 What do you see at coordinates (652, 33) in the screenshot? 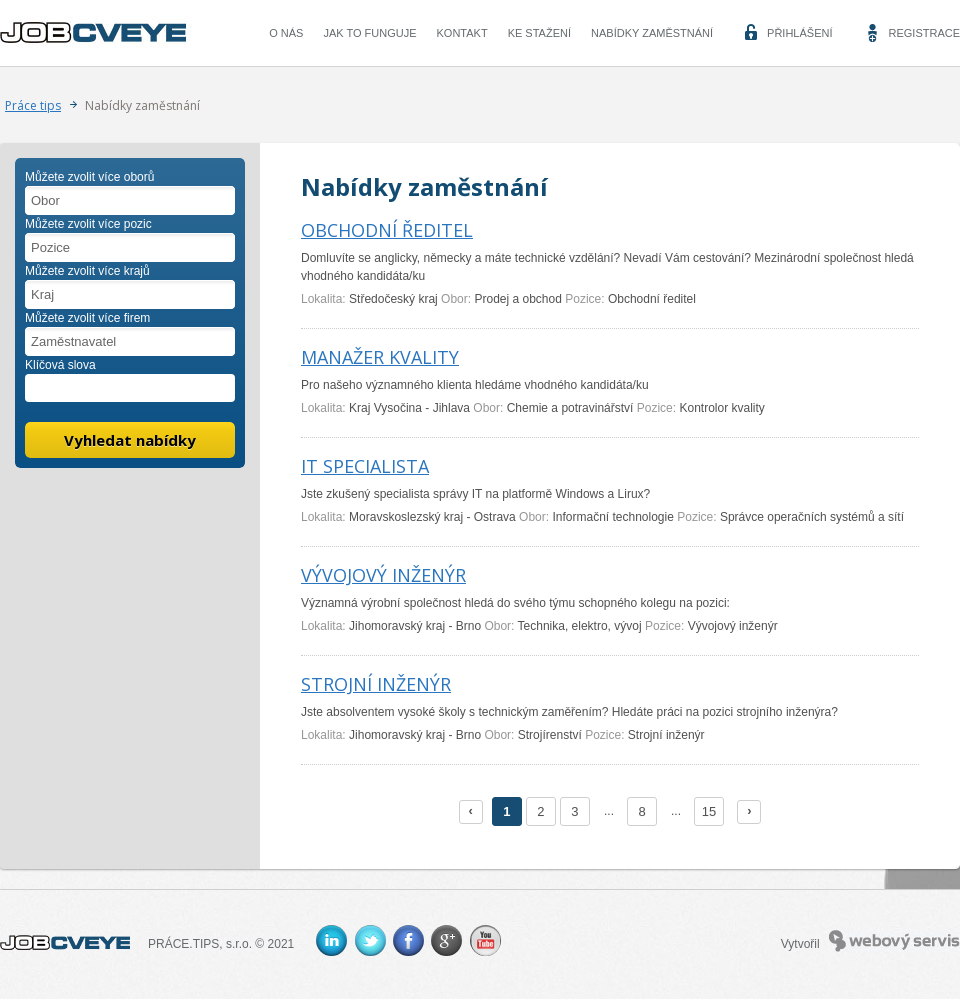
I see `Nabídky zaměstnání` at bounding box center [652, 33].